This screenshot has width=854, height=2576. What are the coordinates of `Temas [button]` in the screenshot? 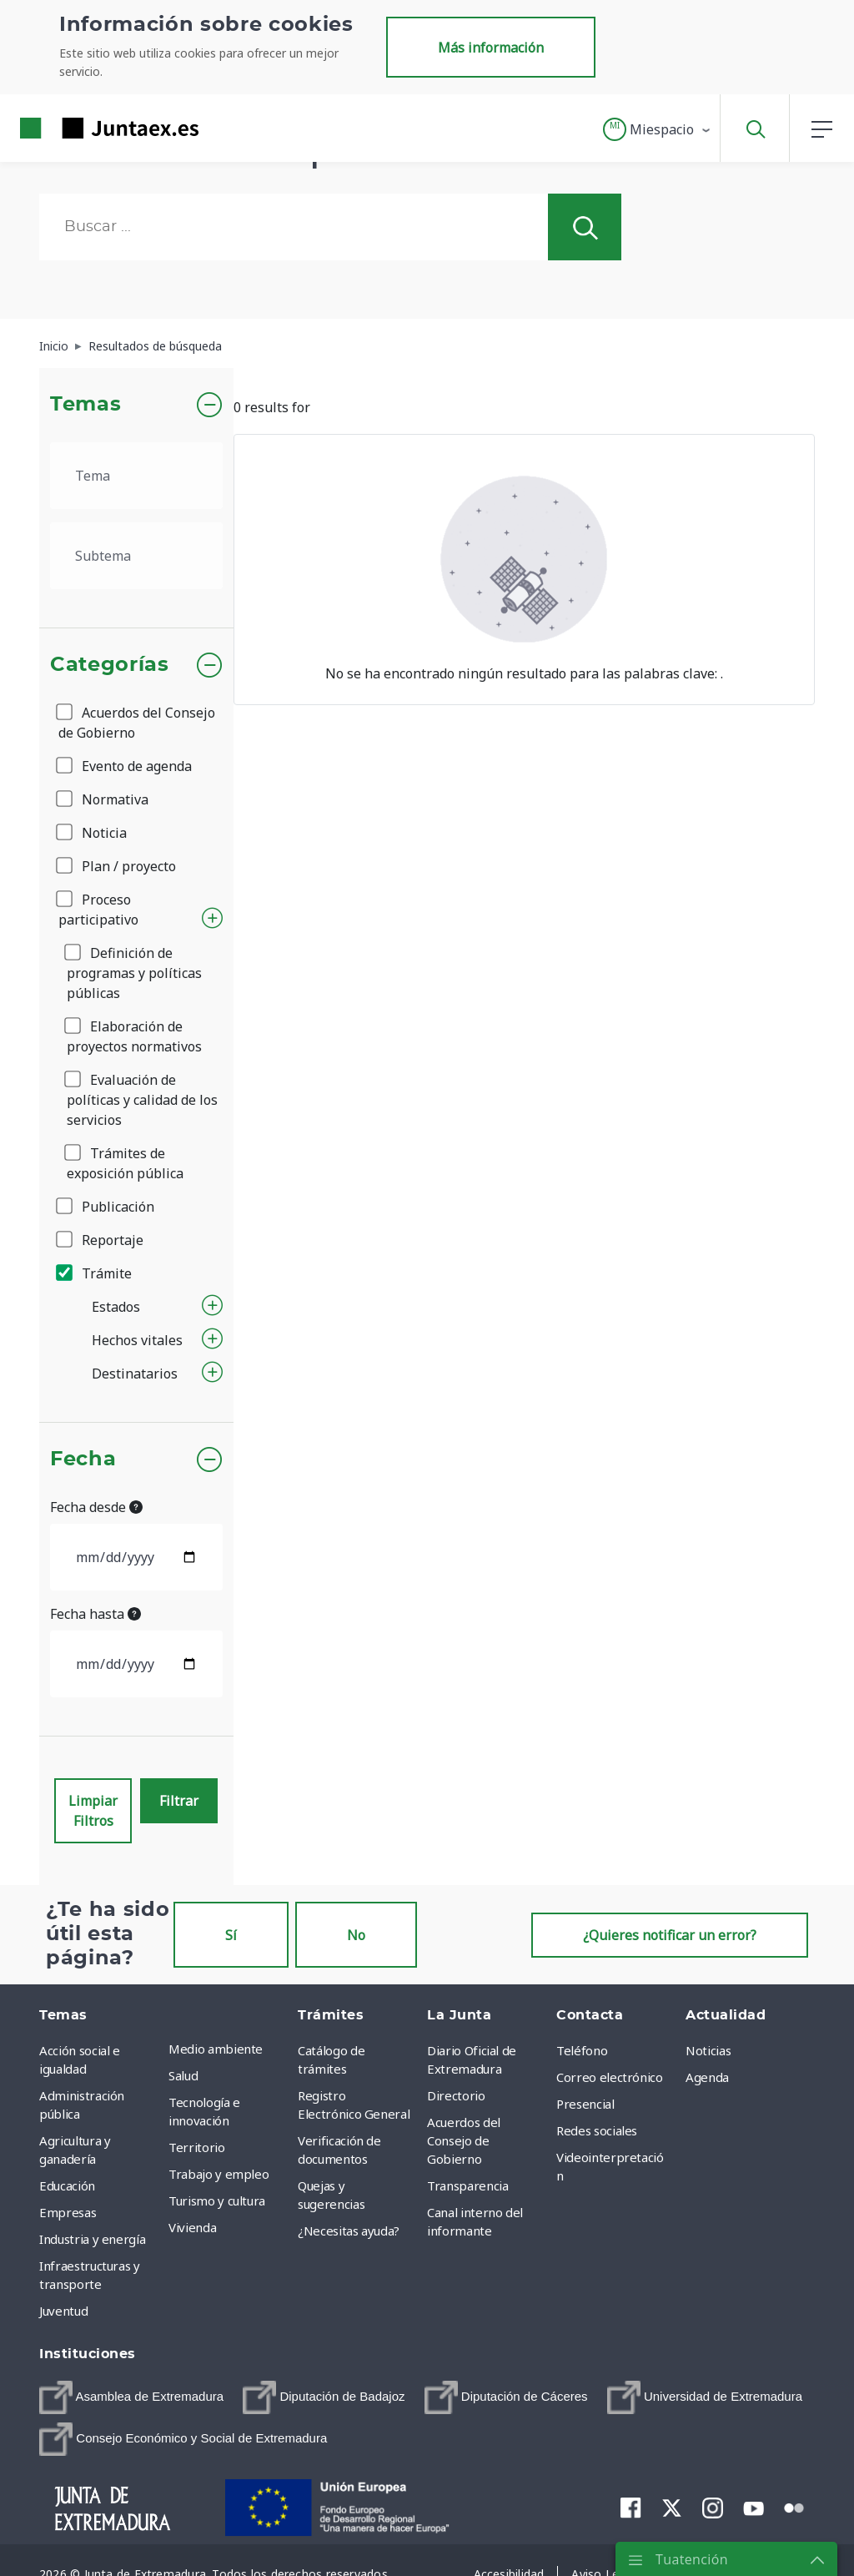 It's located at (85, 405).